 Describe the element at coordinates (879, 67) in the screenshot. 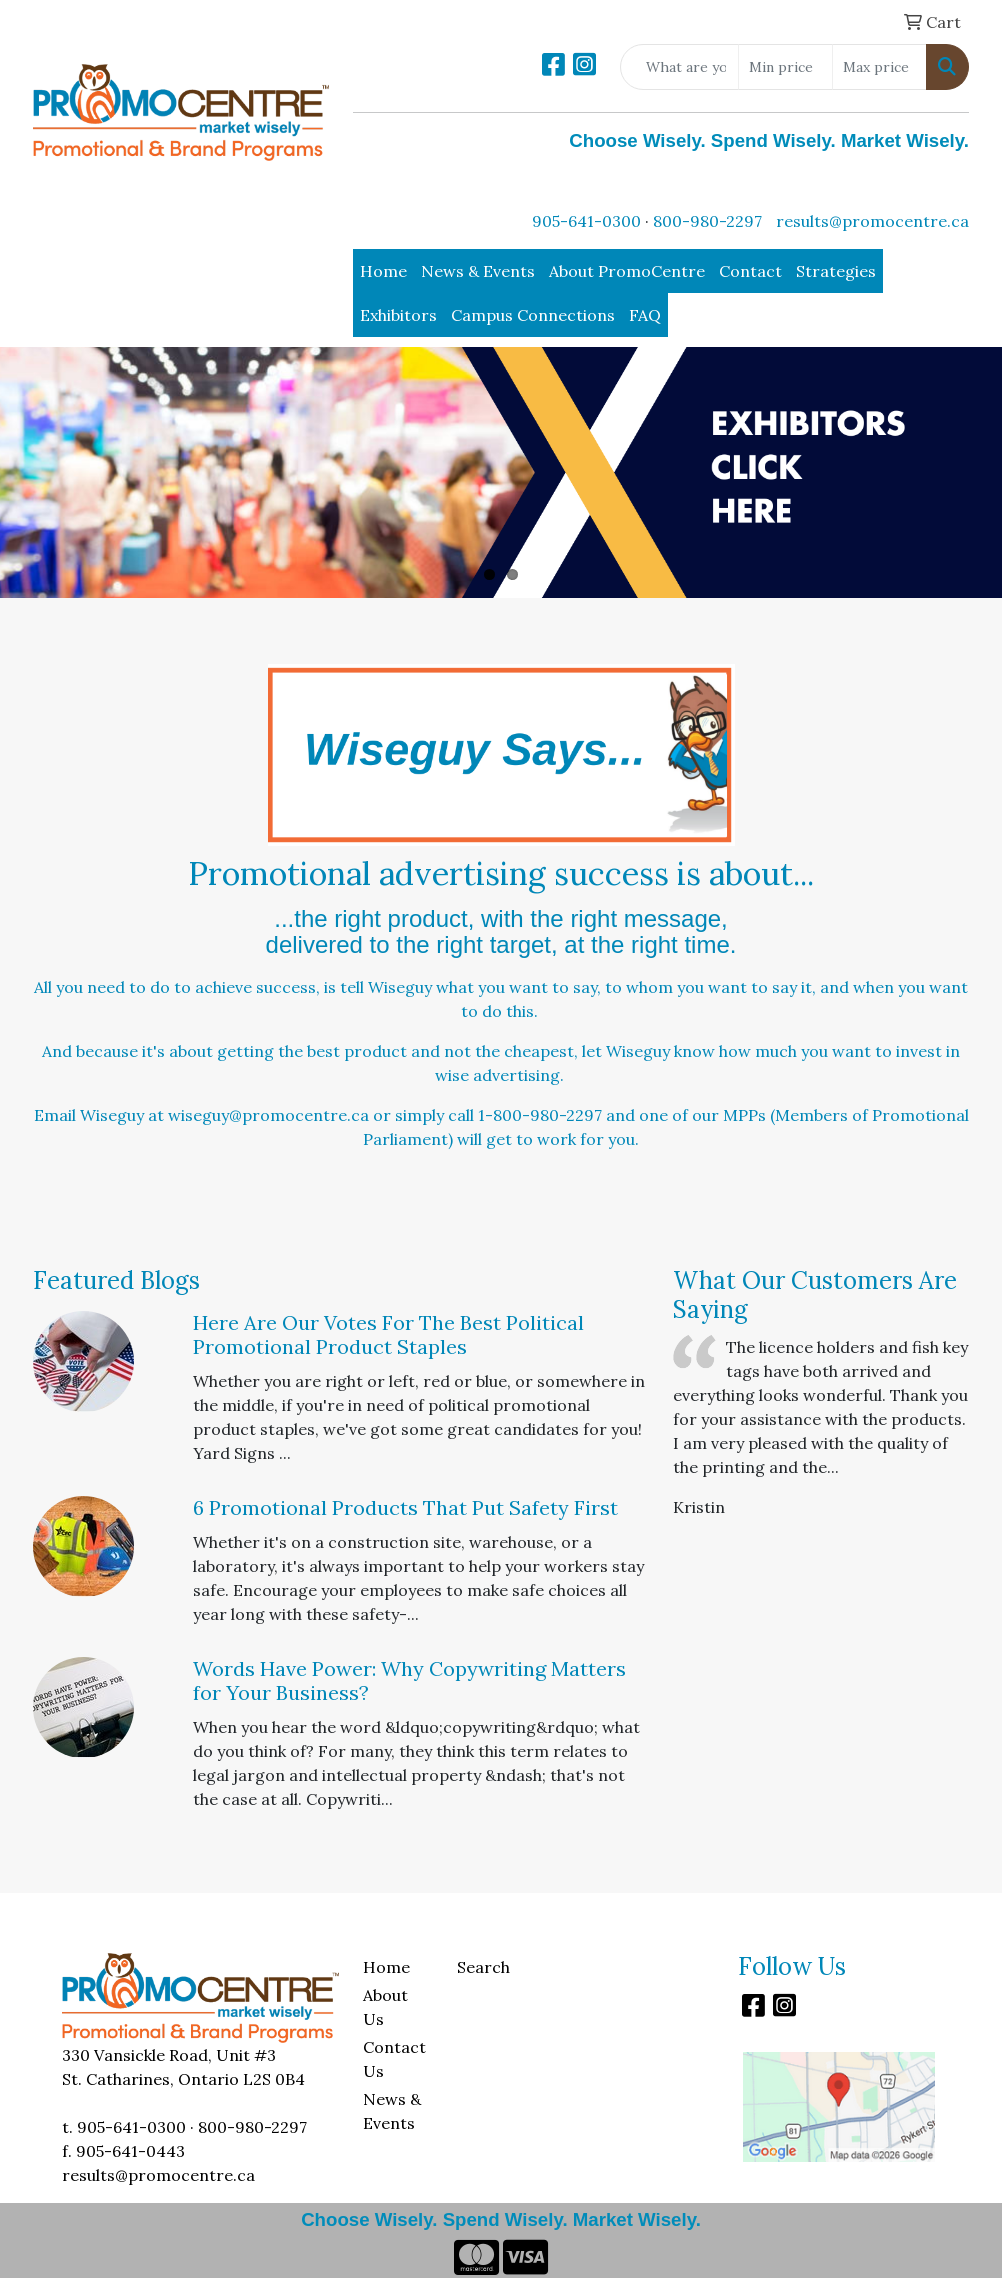

I see `[Quick Search Price High]` at that location.